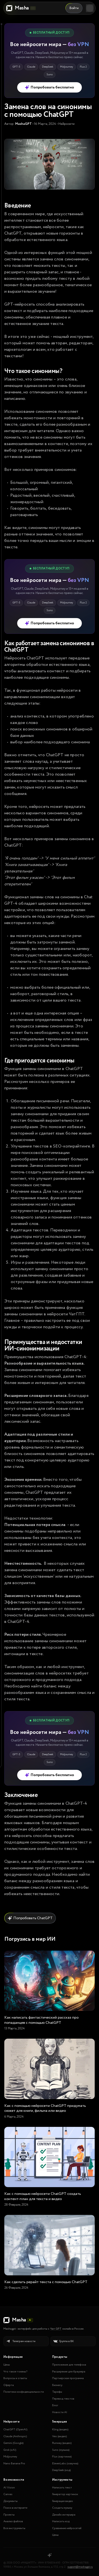  I want to click on Suno (музыка), so click(61, 2450).